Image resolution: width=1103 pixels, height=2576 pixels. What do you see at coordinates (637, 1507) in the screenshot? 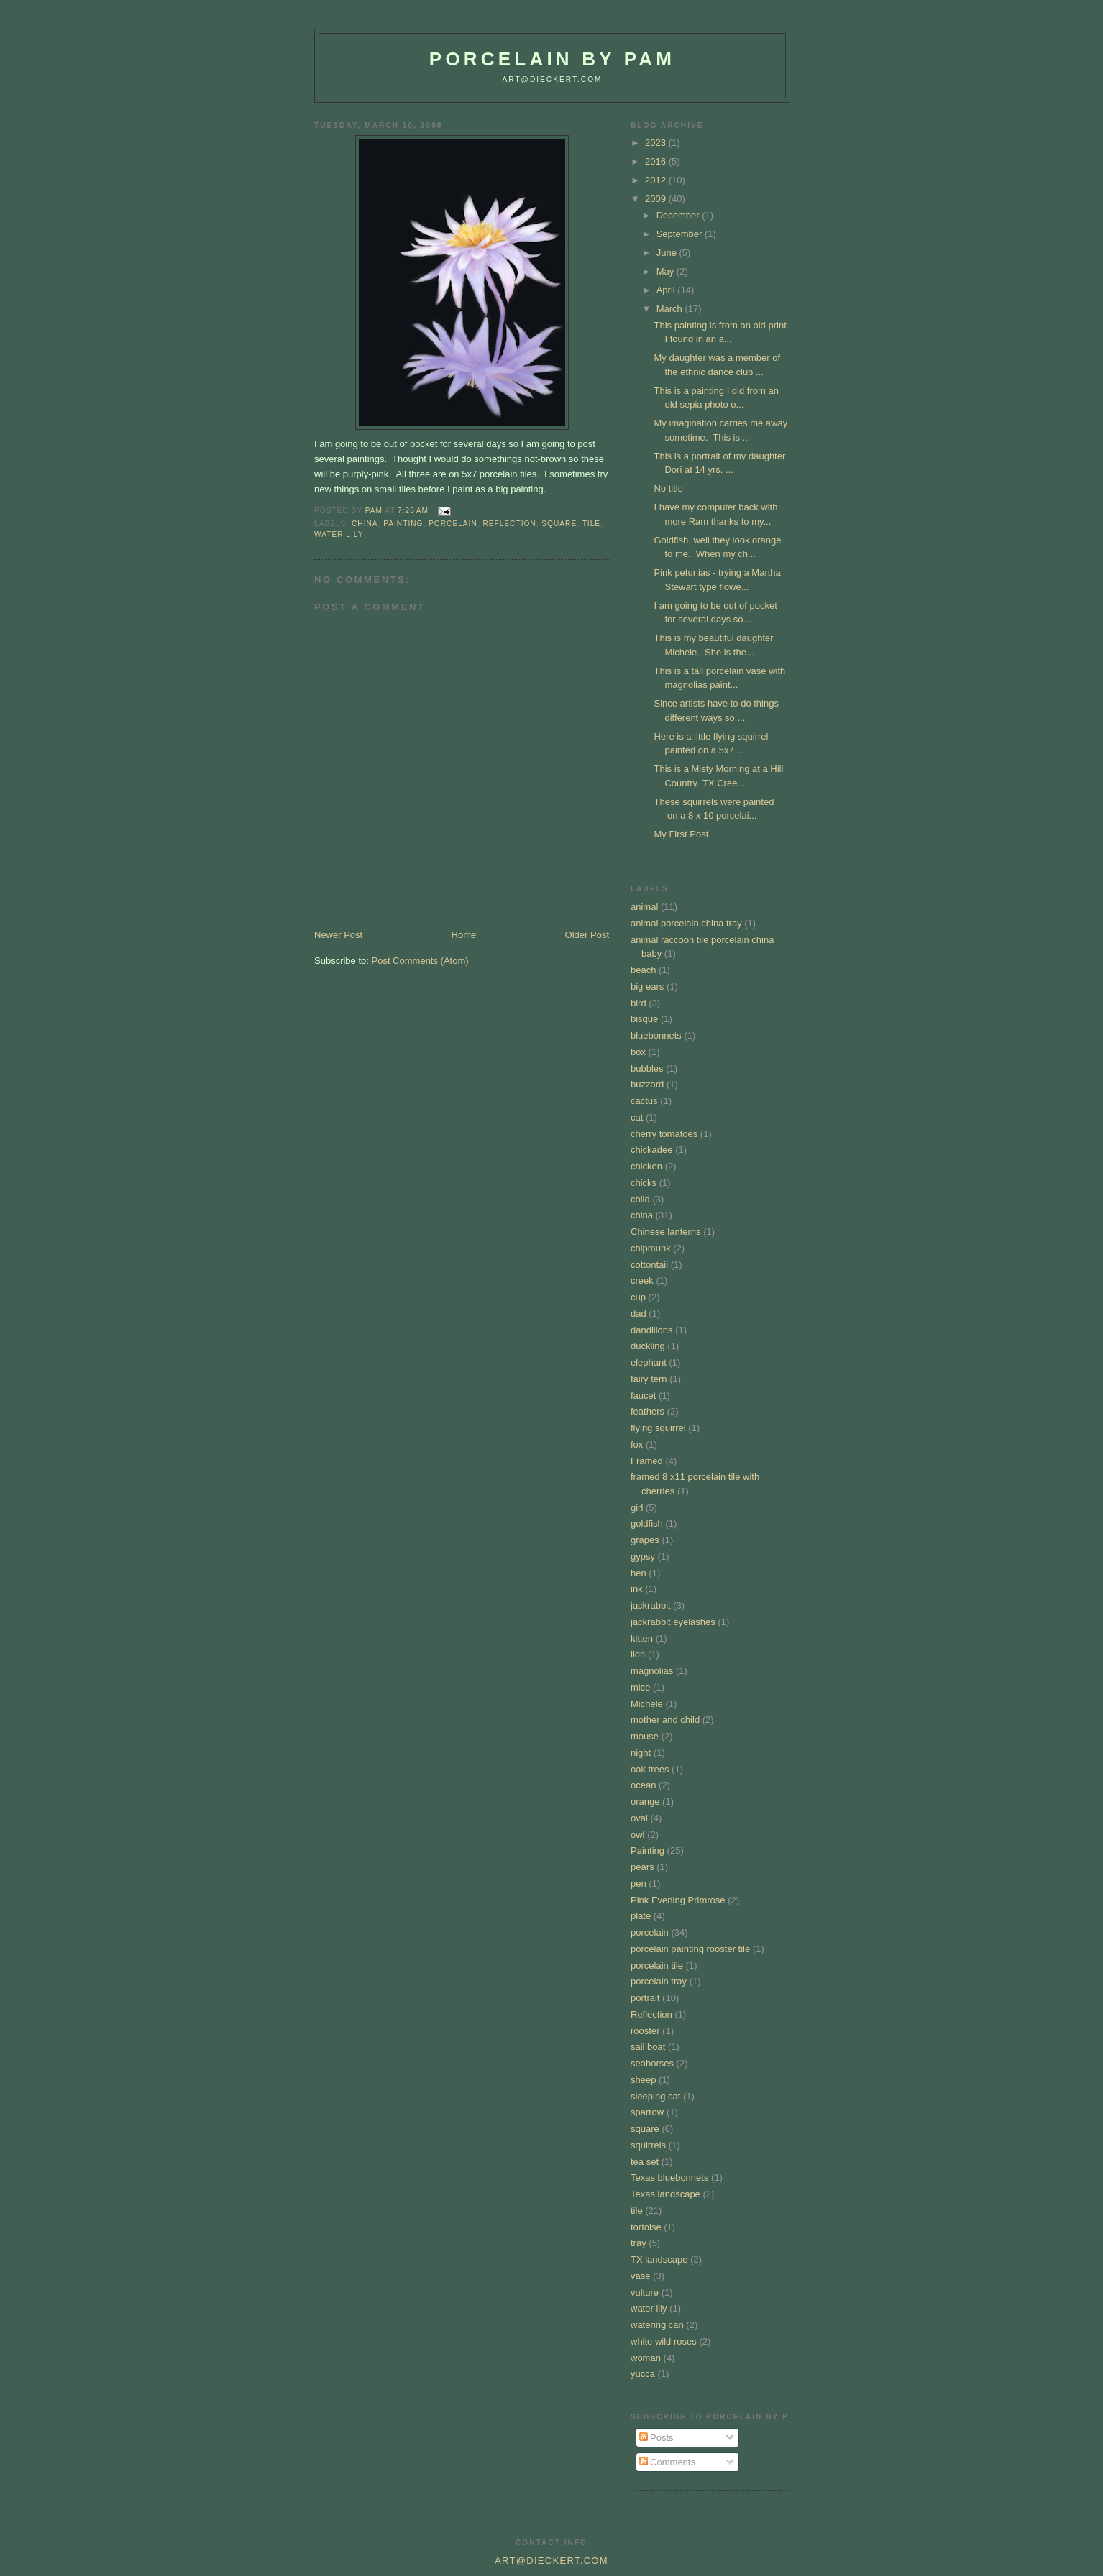
I see `girl` at bounding box center [637, 1507].